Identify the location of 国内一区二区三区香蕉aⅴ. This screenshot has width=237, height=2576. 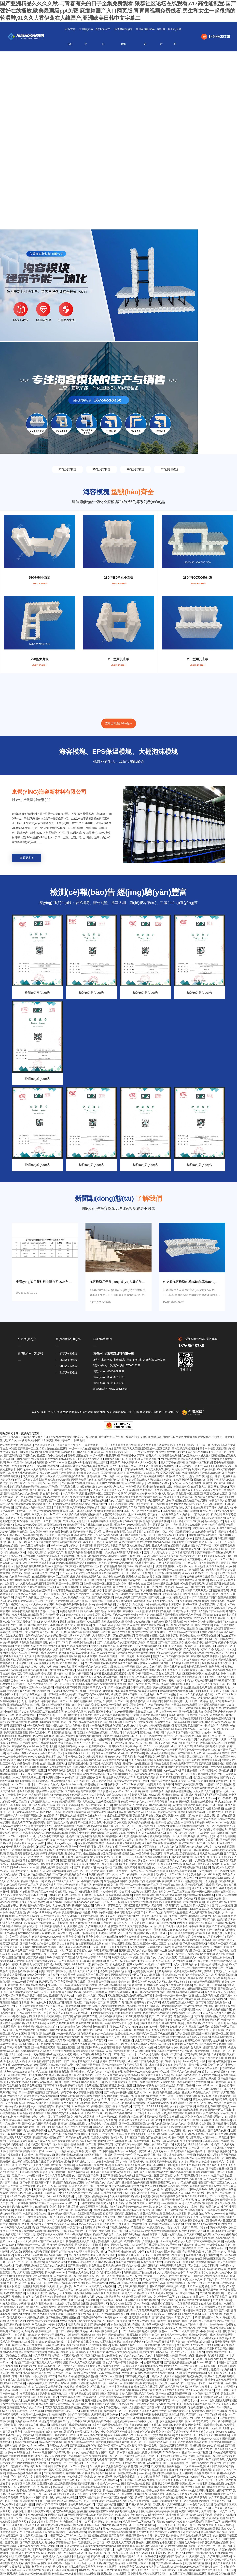
(89, 2469).